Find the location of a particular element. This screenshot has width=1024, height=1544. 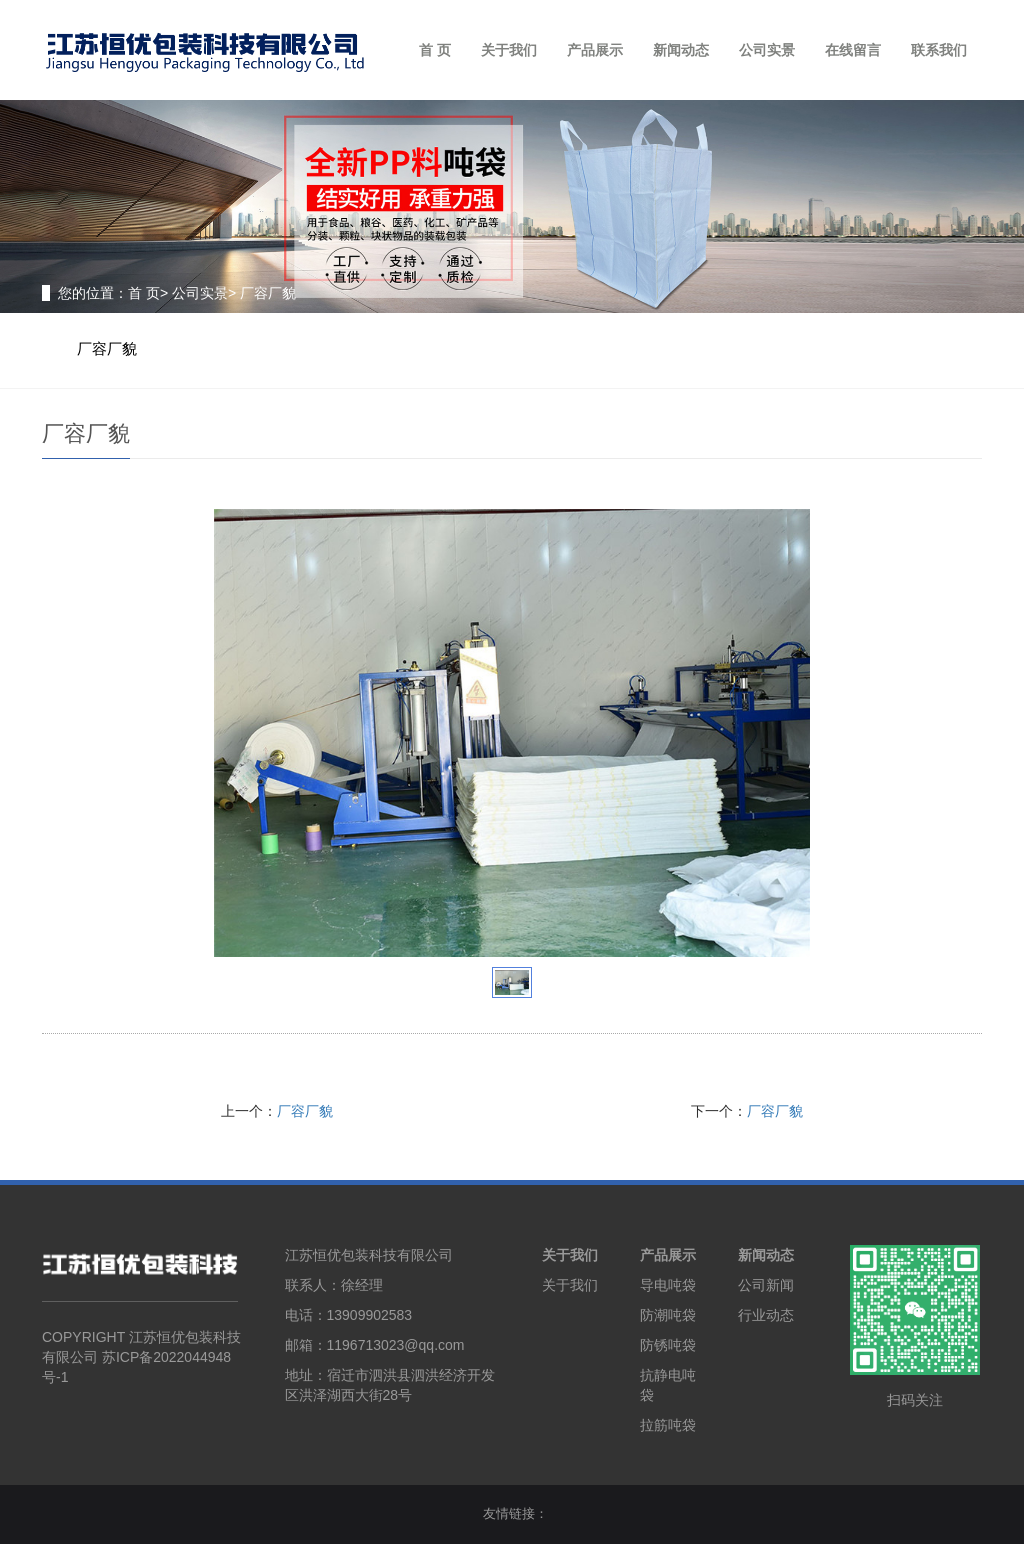

在线留言 is located at coordinates (853, 50).